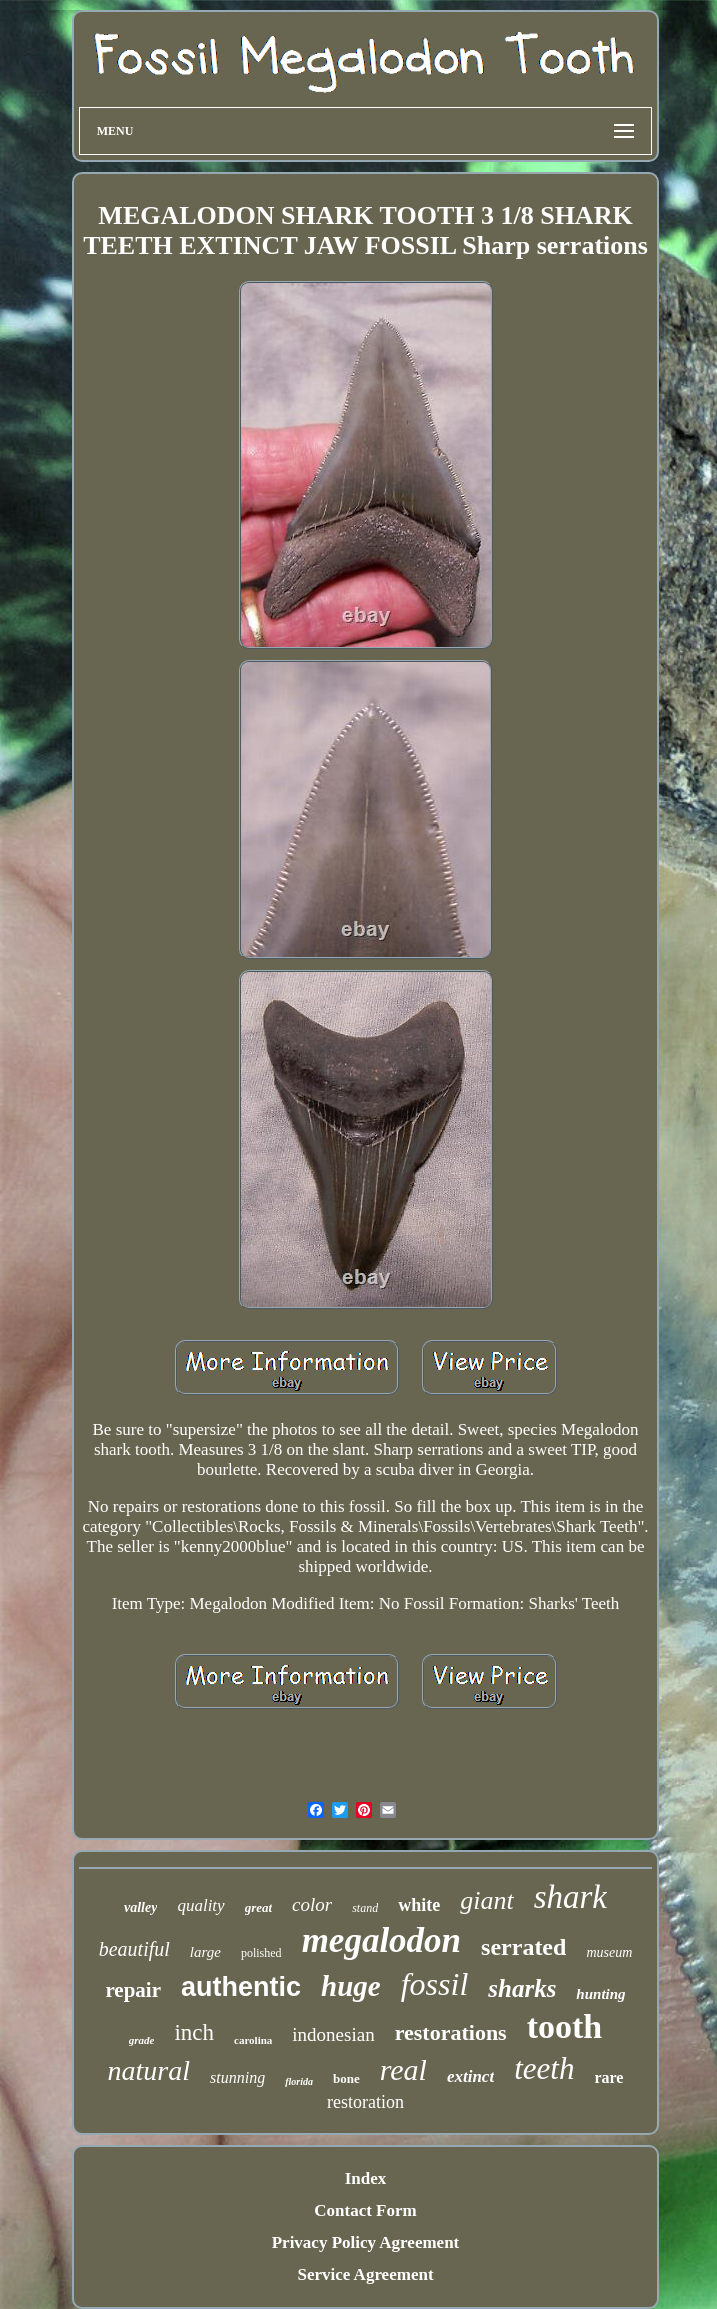  What do you see at coordinates (365, 2102) in the screenshot?
I see `restoration` at bounding box center [365, 2102].